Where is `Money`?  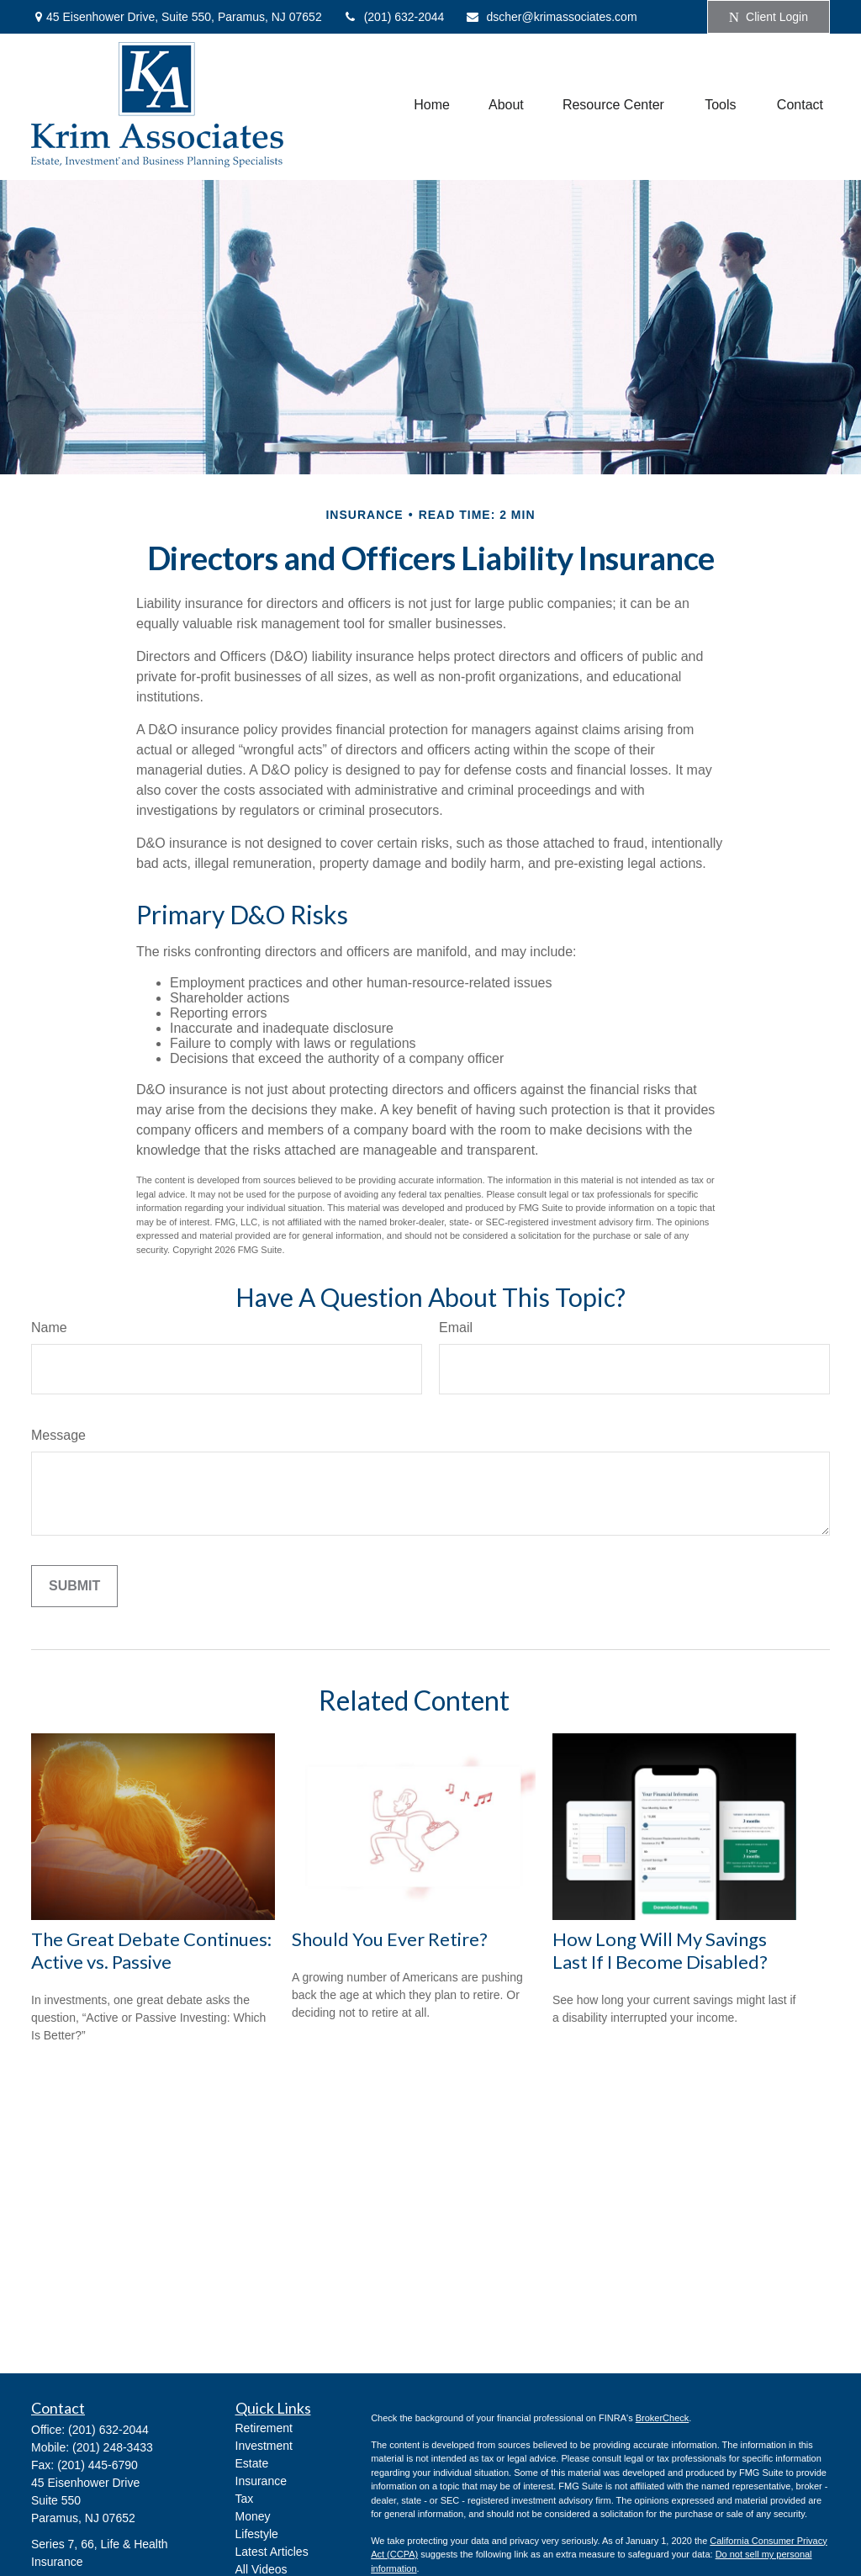
Money is located at coordinates (253, 2516).